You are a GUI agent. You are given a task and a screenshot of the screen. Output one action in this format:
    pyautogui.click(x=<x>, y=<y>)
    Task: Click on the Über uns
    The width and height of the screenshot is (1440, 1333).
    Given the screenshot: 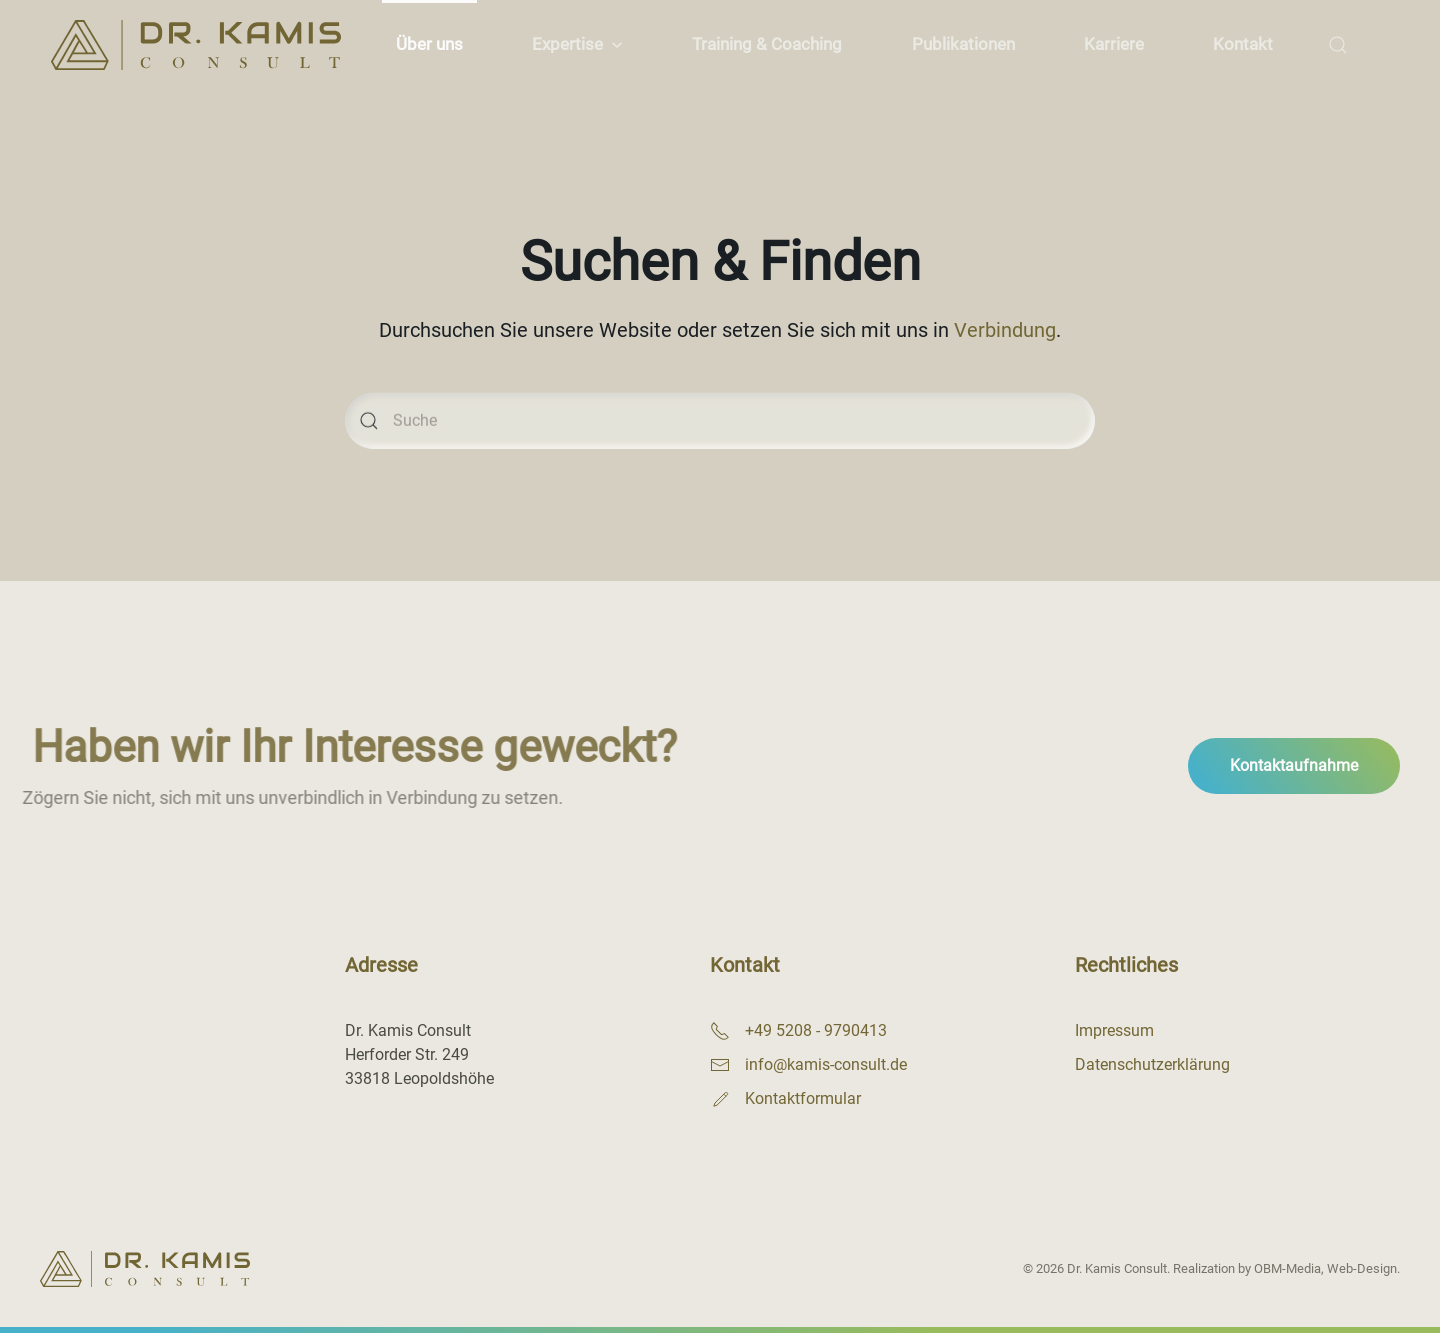 What is the action you would take?
    pyautogui.click(x=429, y=44)
    